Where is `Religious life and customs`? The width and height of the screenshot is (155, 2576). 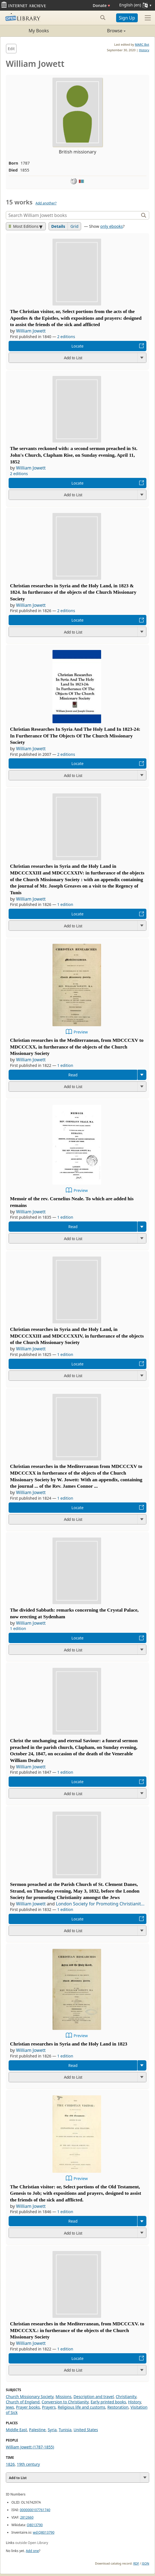 Religious life and customs is located at coordinates (81, 2407).